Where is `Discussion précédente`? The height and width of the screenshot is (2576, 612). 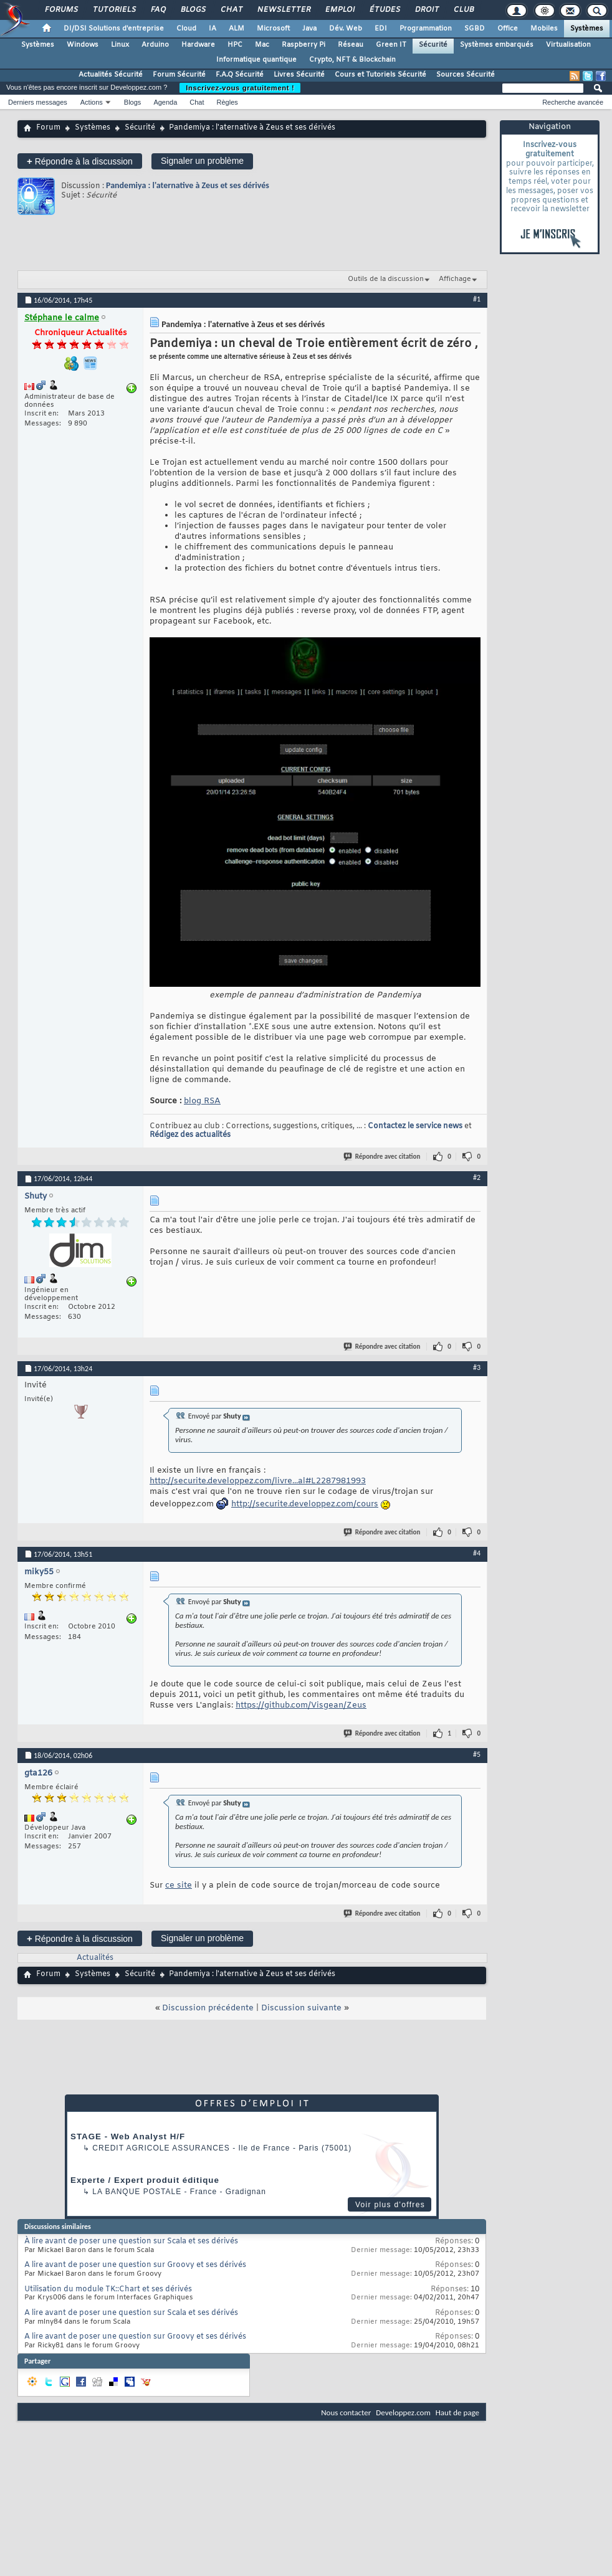
Discussion précédente is located at coordinates (208, 2008).